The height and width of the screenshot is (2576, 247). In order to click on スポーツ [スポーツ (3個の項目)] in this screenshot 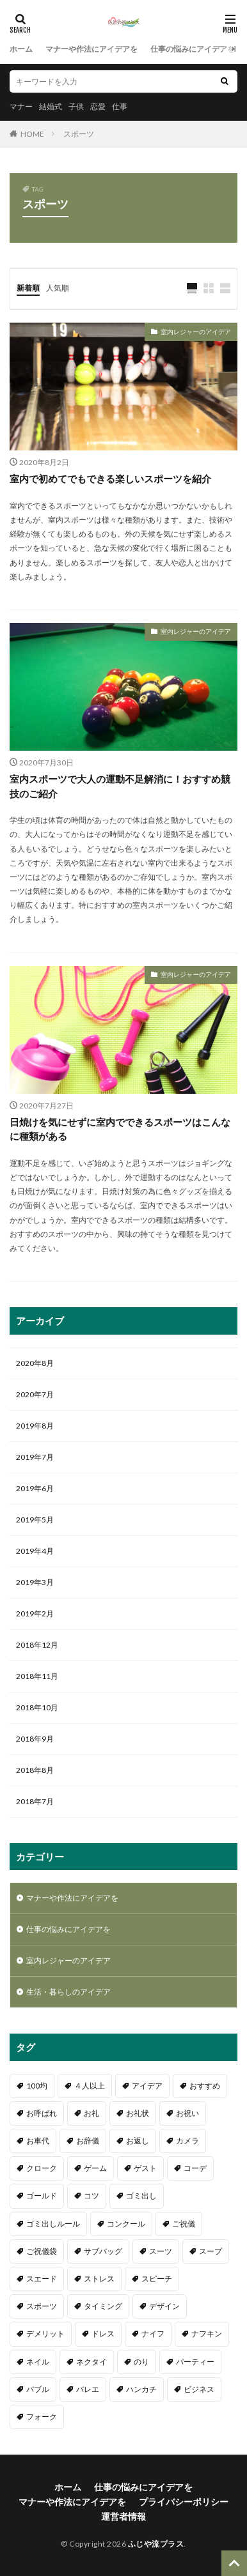, I will do `click(41, 2306)`.